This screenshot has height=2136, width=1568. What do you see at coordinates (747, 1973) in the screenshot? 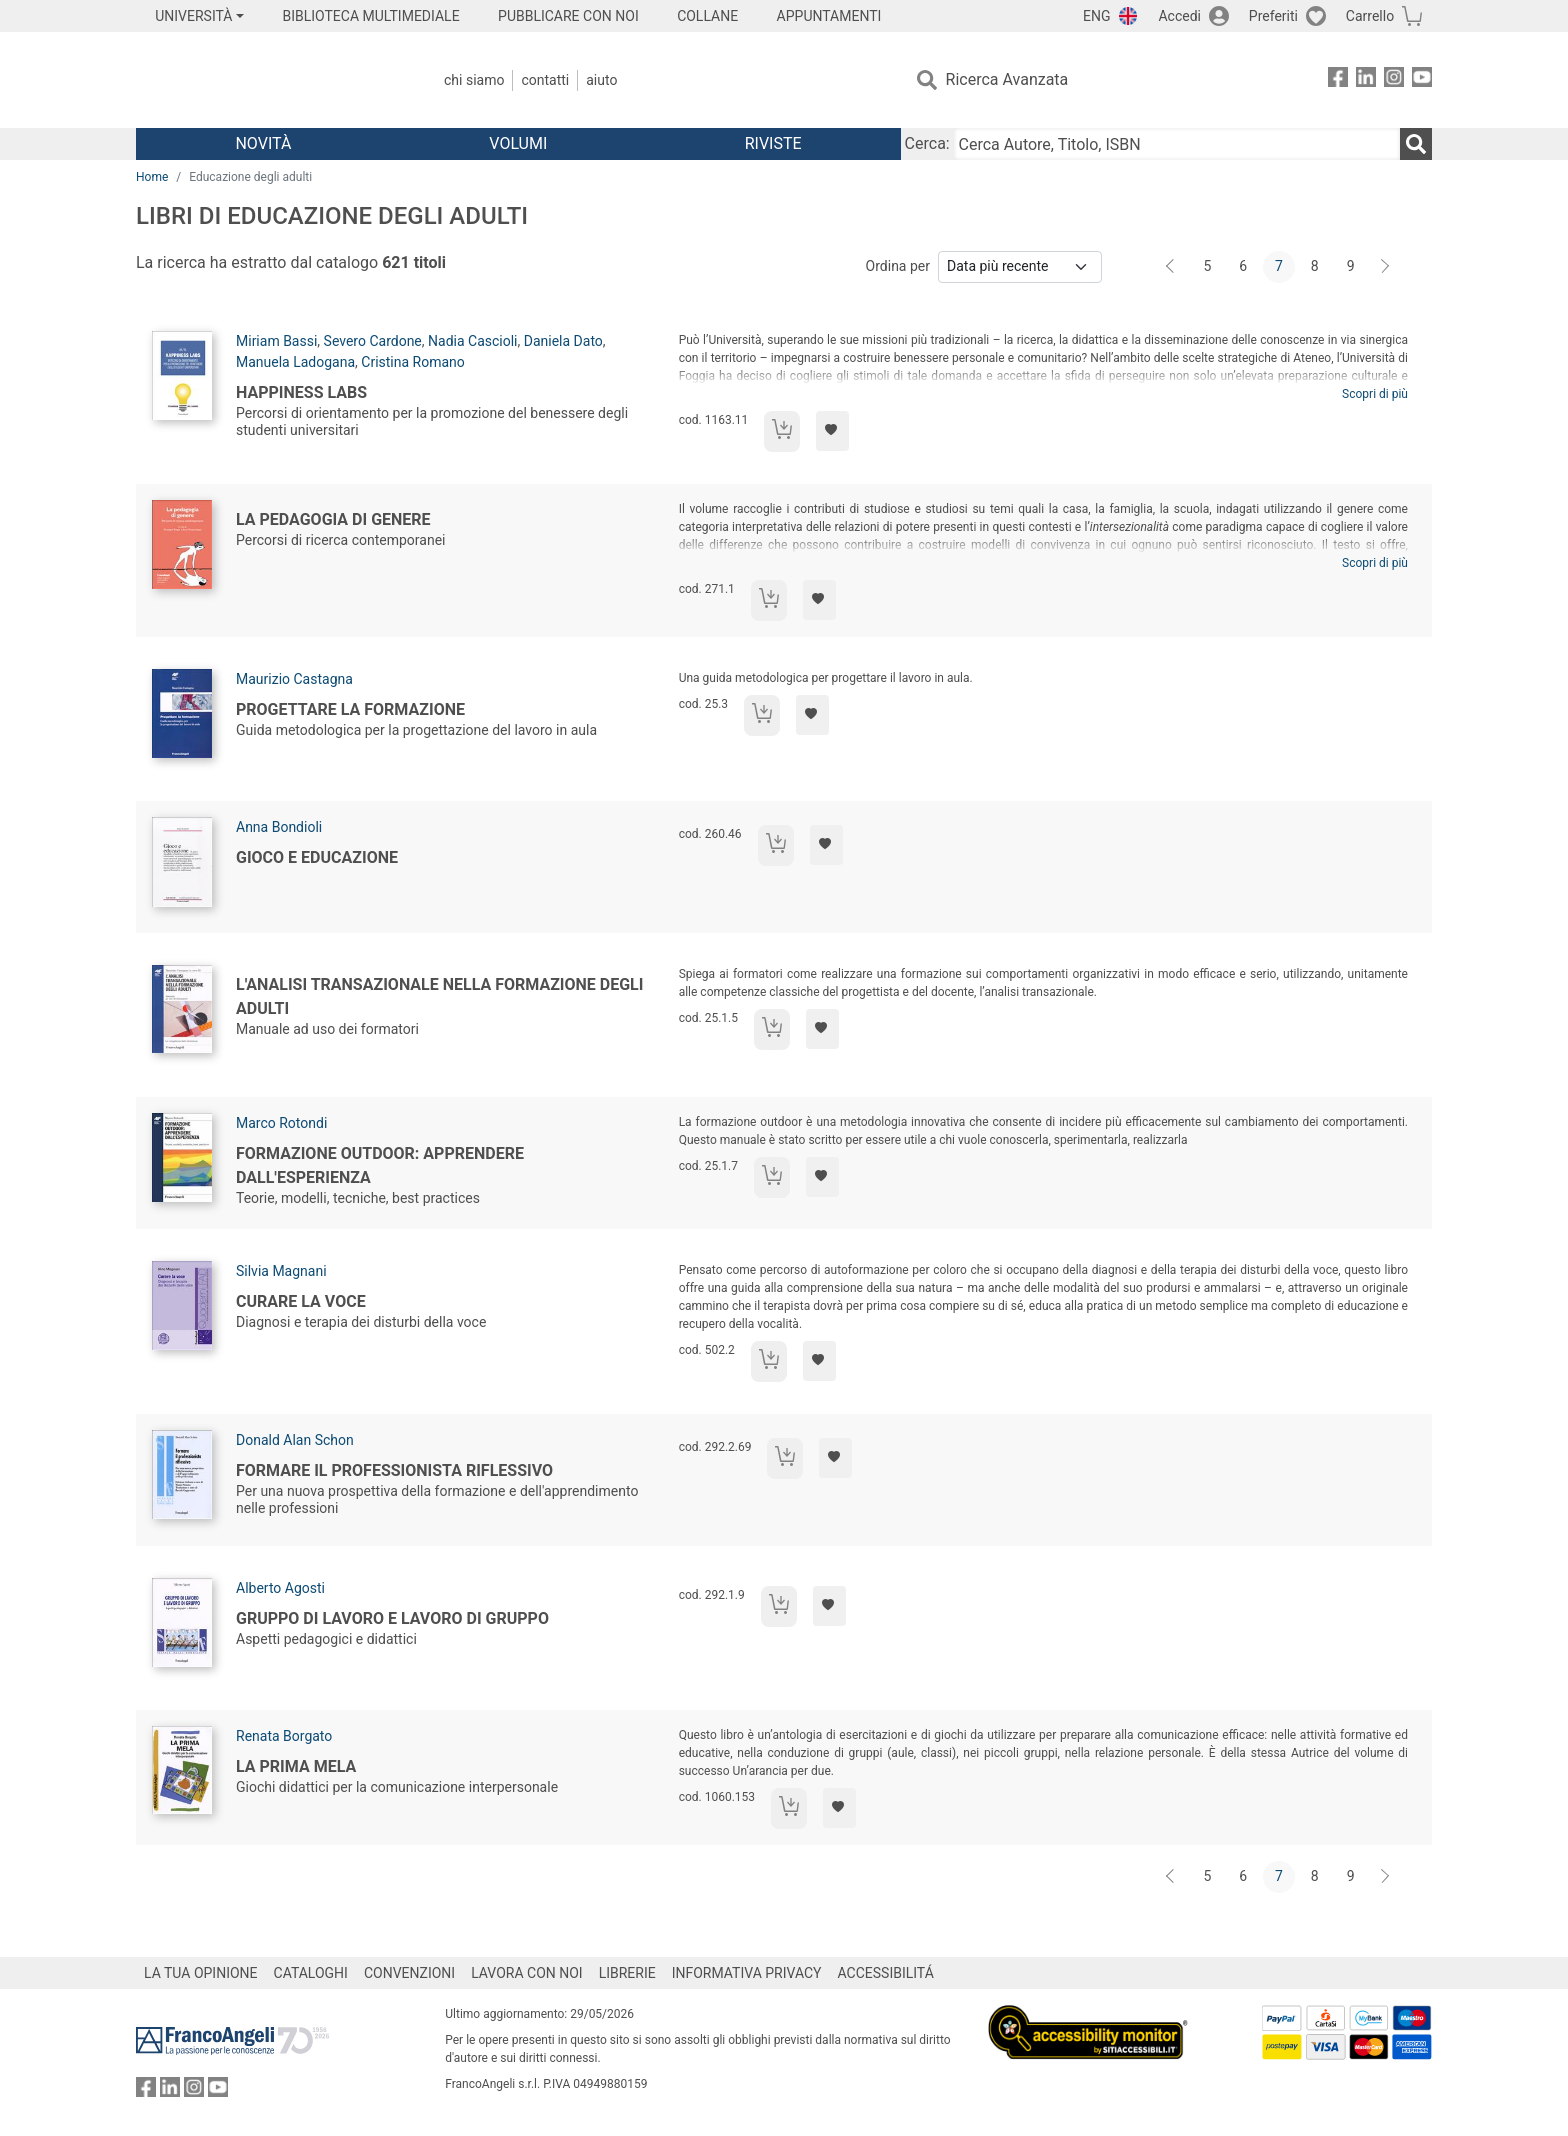
I see `INFORMATIVA PRIVACY` at bounding box center [747, 1973].